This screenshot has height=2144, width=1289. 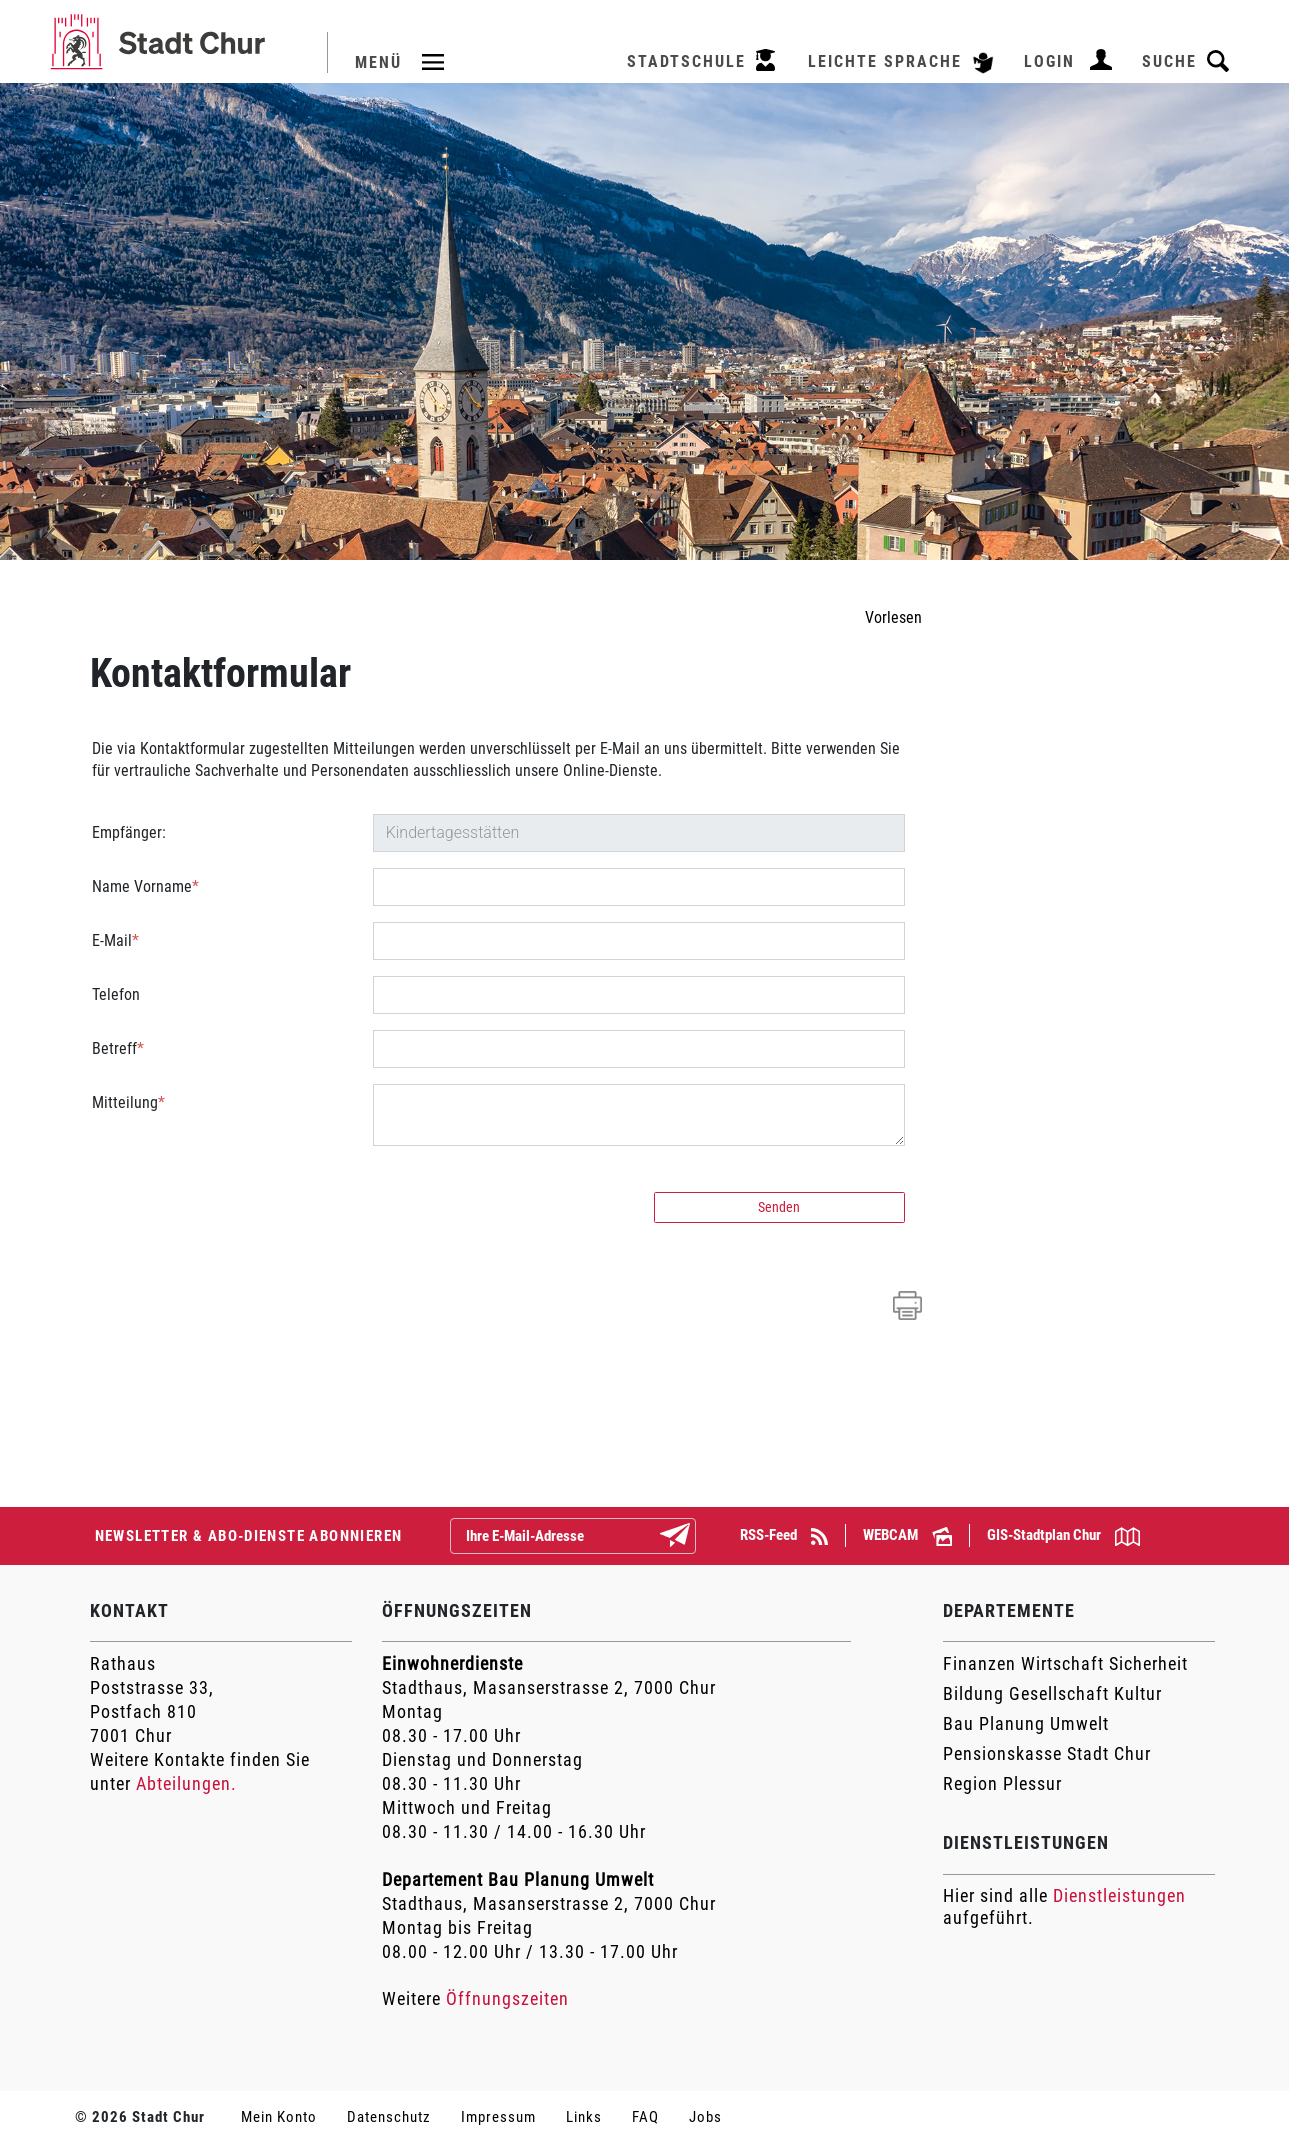 I want to click on Dienstleistungen, so click(x=1119, y=1895).